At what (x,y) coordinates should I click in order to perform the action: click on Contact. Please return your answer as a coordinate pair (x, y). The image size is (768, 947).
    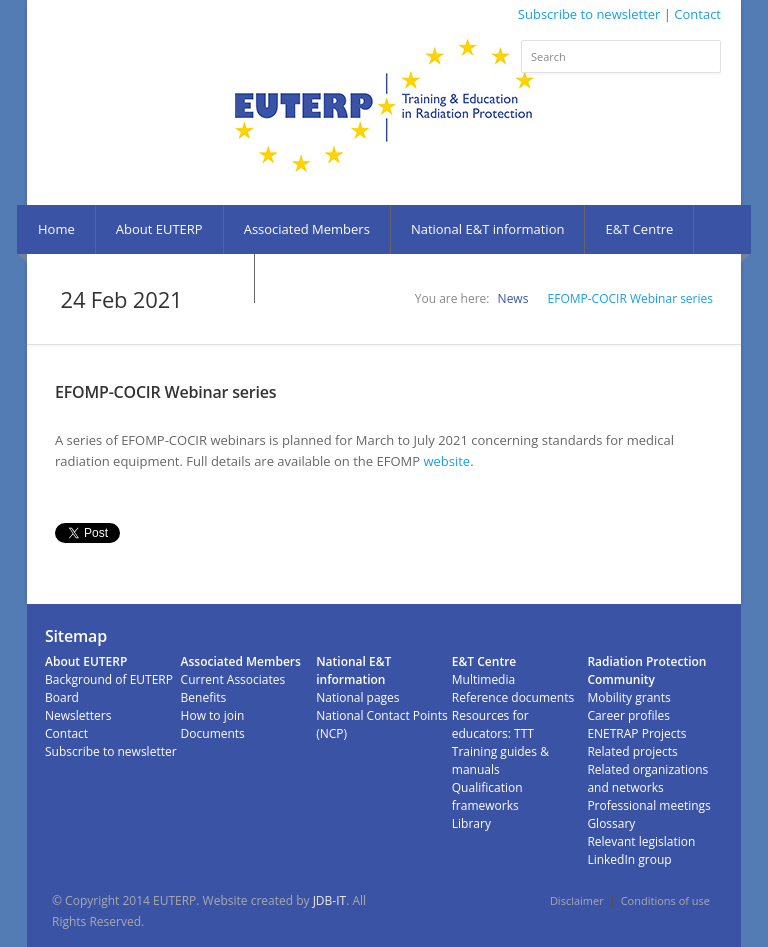
    Looking at the image, I should click on (697, 14).